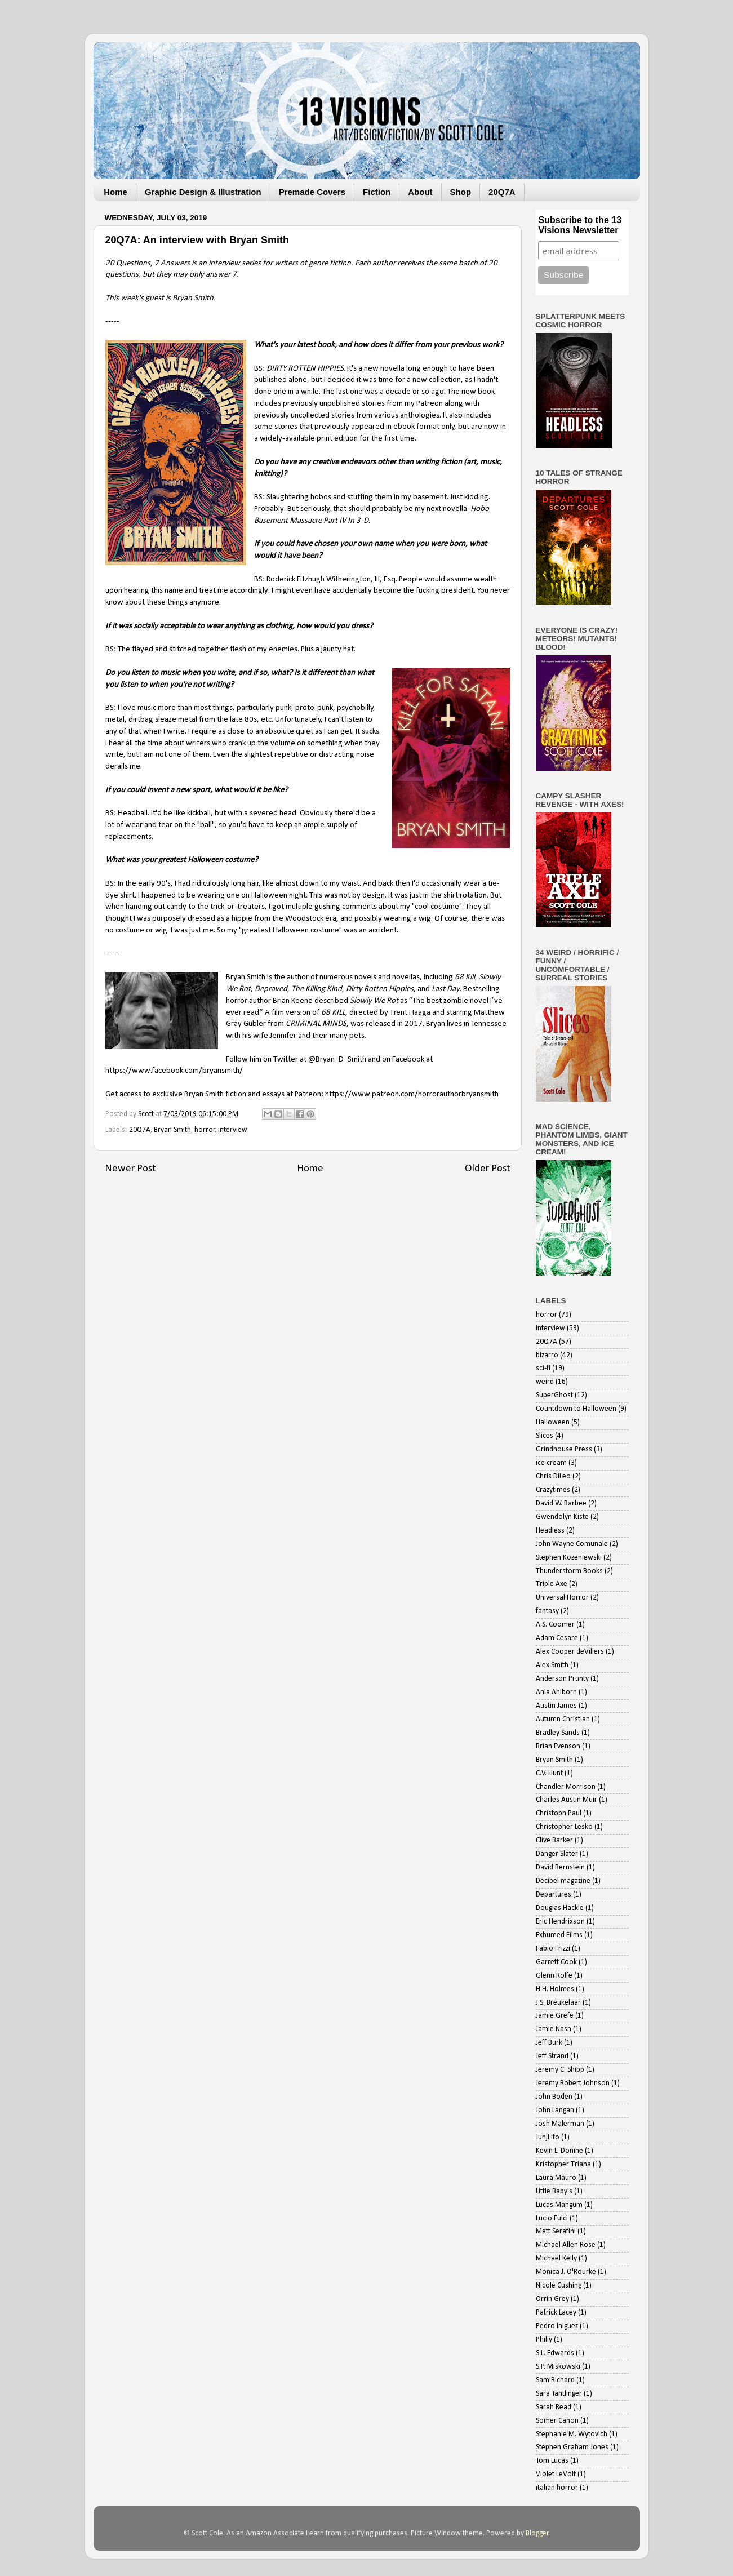 The height and width of the screenshot is (2576, 733). What do you see at coordinates (570, 1651) in the screenshot?
I see `Alex Cooper deVillers` at bounding box center [570, 1651].